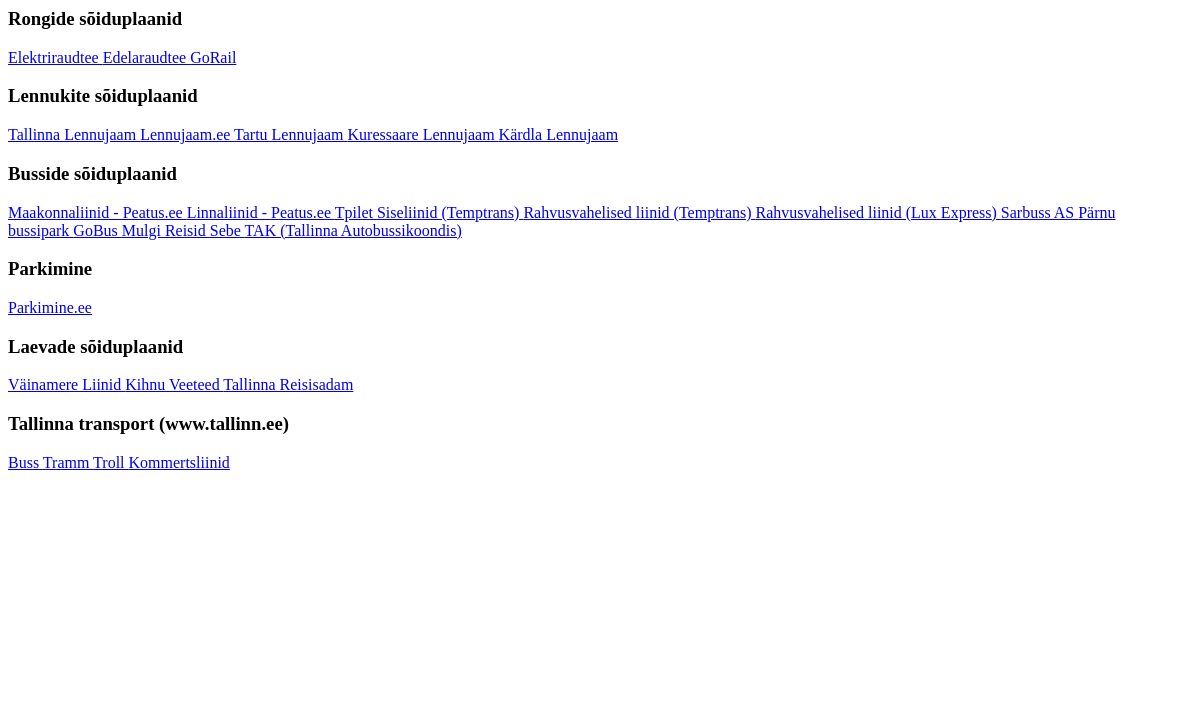 This screenshot has width=1184, height=720. Describe the element at coordinates (179, 462) in the screenshot. I see `Kommertsliinid` at that location.